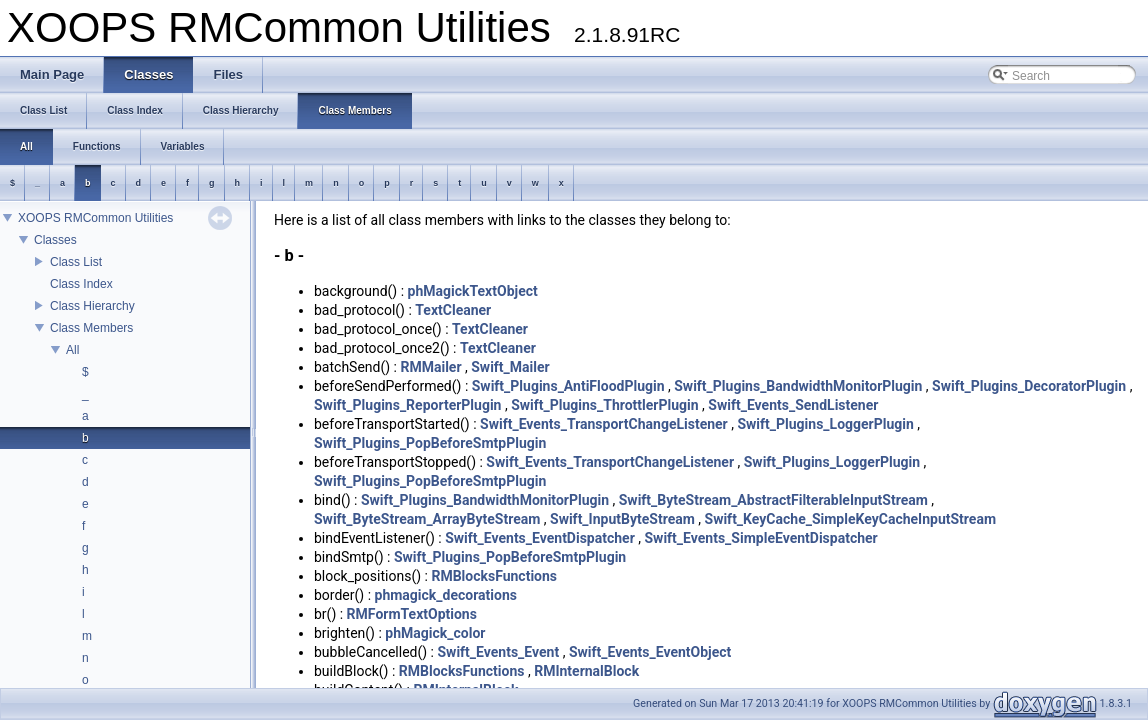  Describe the element at coordinates (604, 405) in the screenshot. I see `Swift_Plugins_ThrottlerPlugin` at that location.